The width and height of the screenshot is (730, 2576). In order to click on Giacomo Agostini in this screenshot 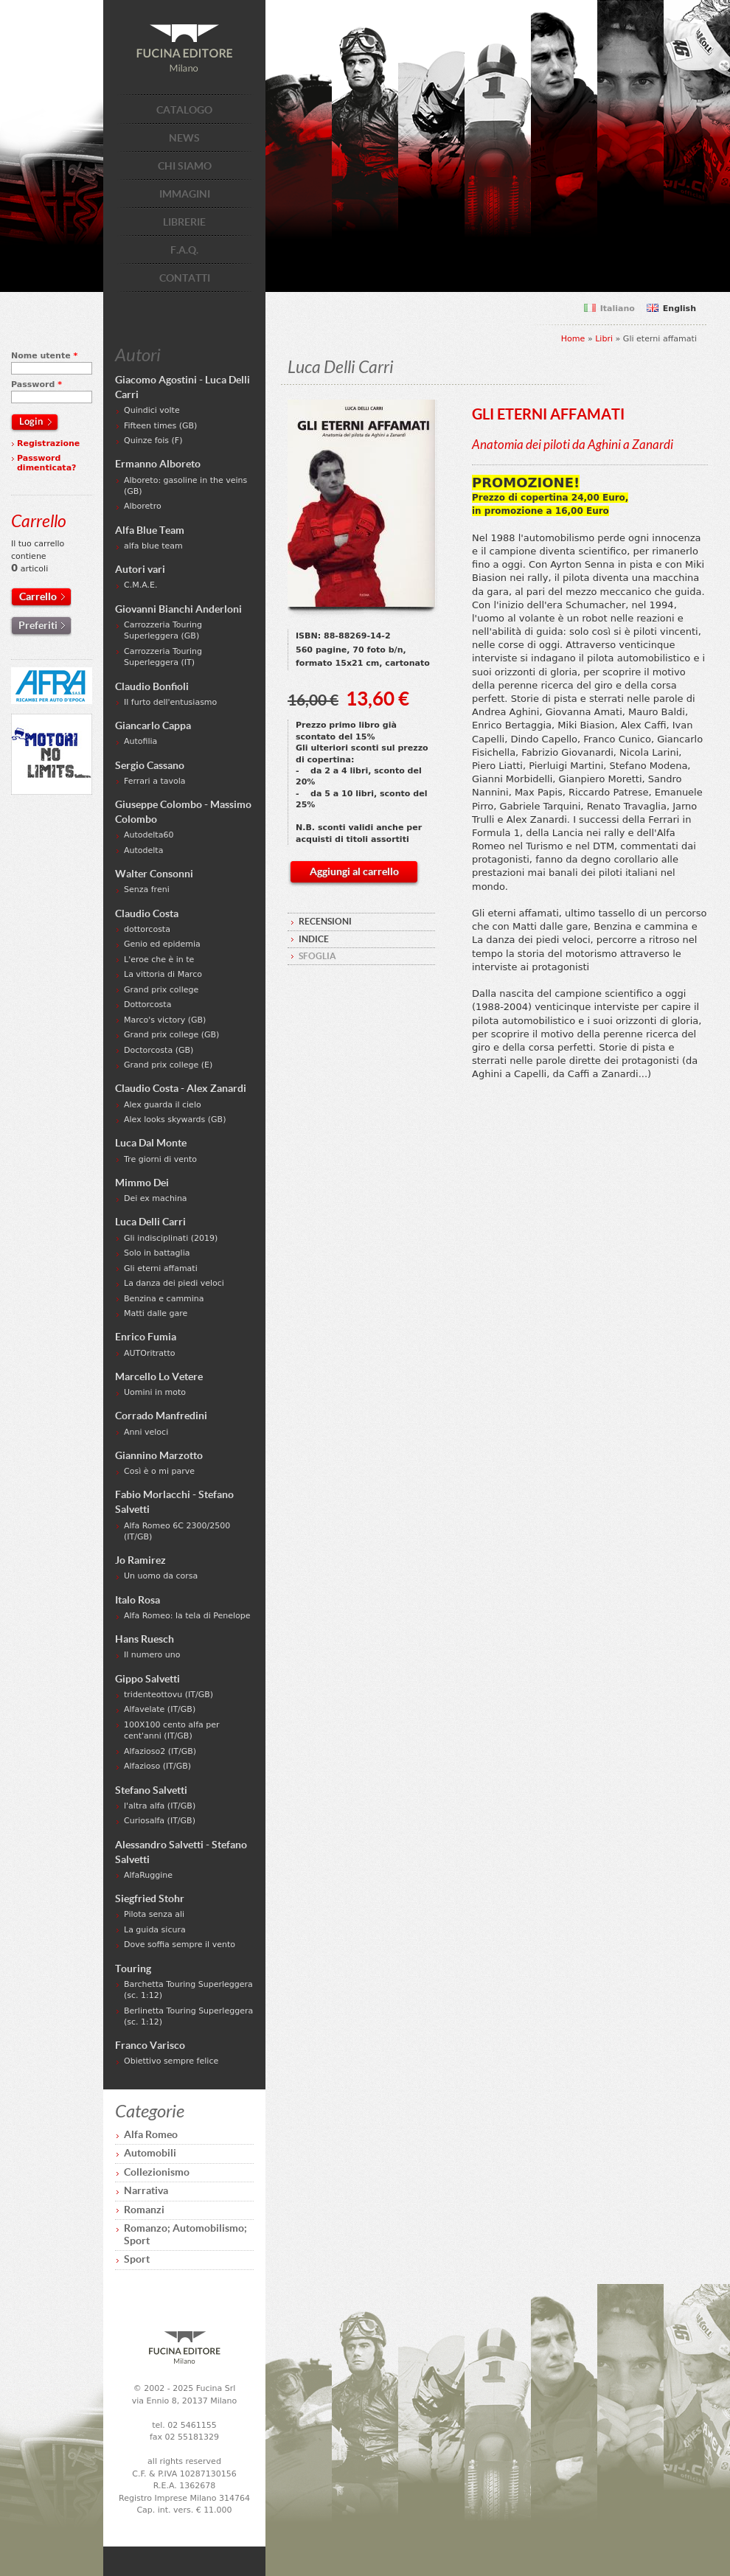, I will do `click(156, 380)`.